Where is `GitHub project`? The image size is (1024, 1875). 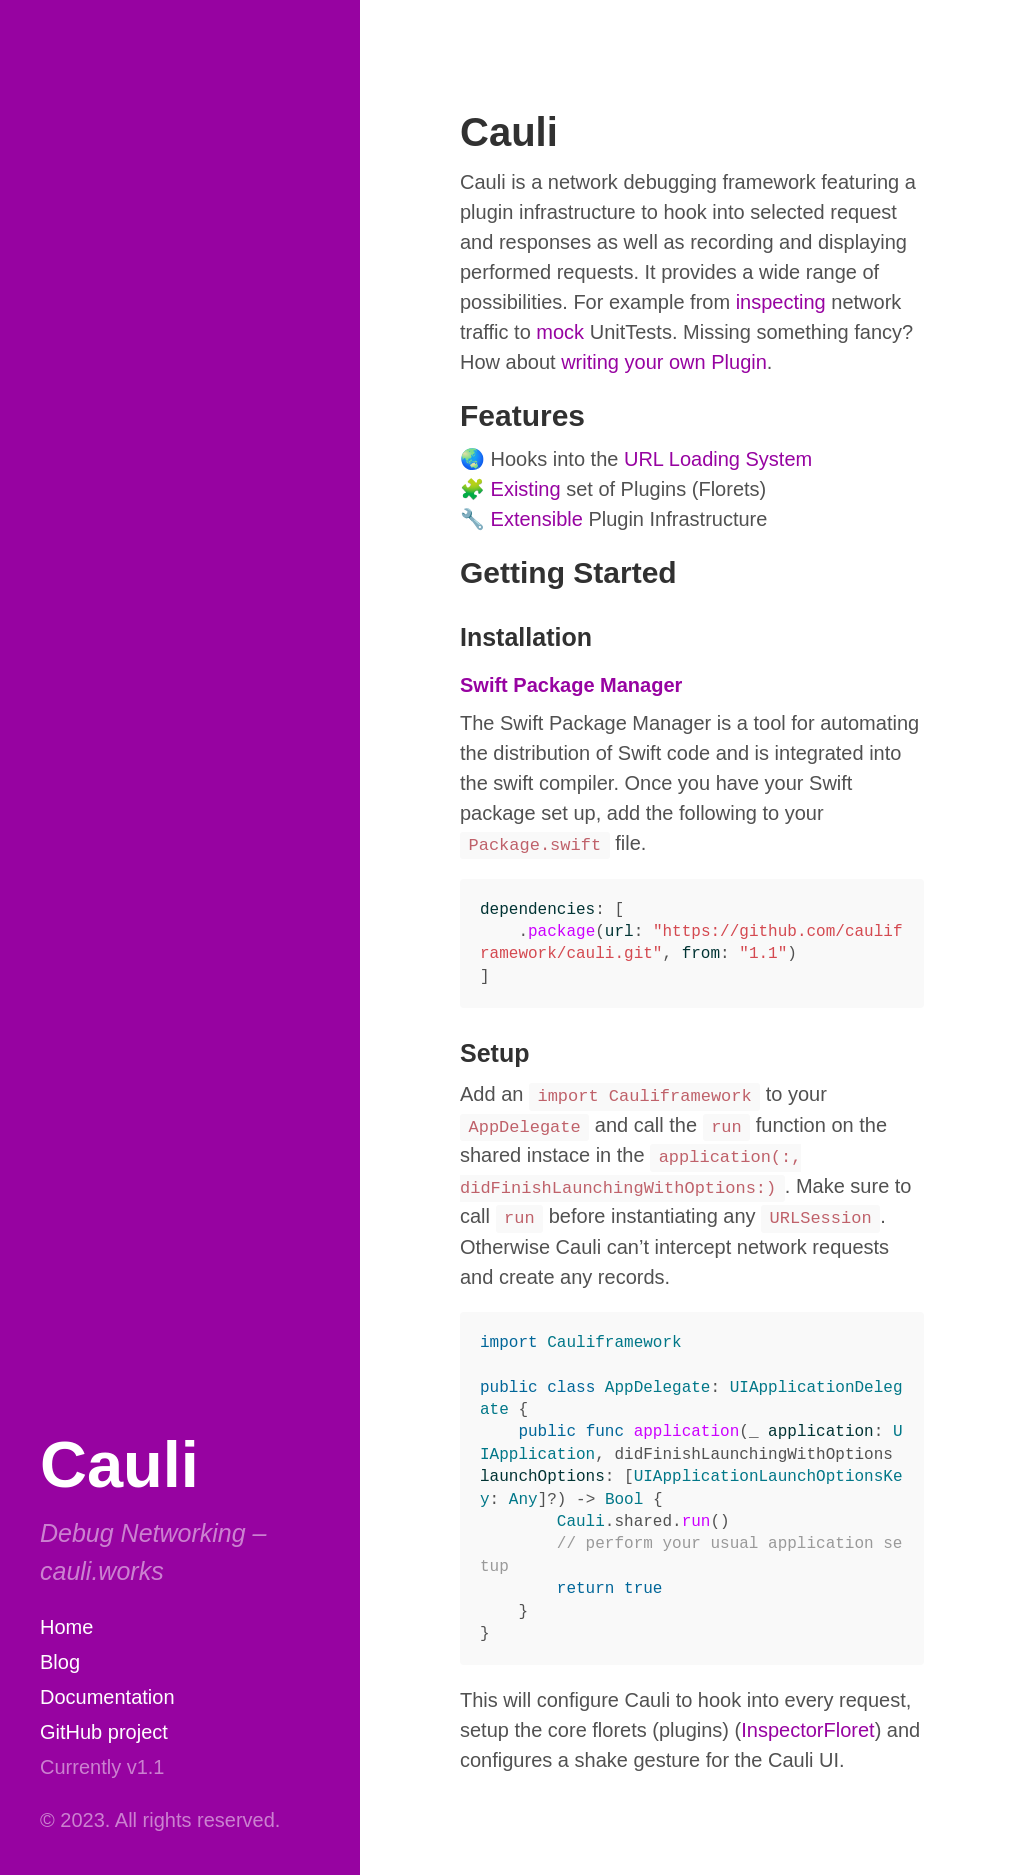
GitHub project is located at coordinates (104, 1732).